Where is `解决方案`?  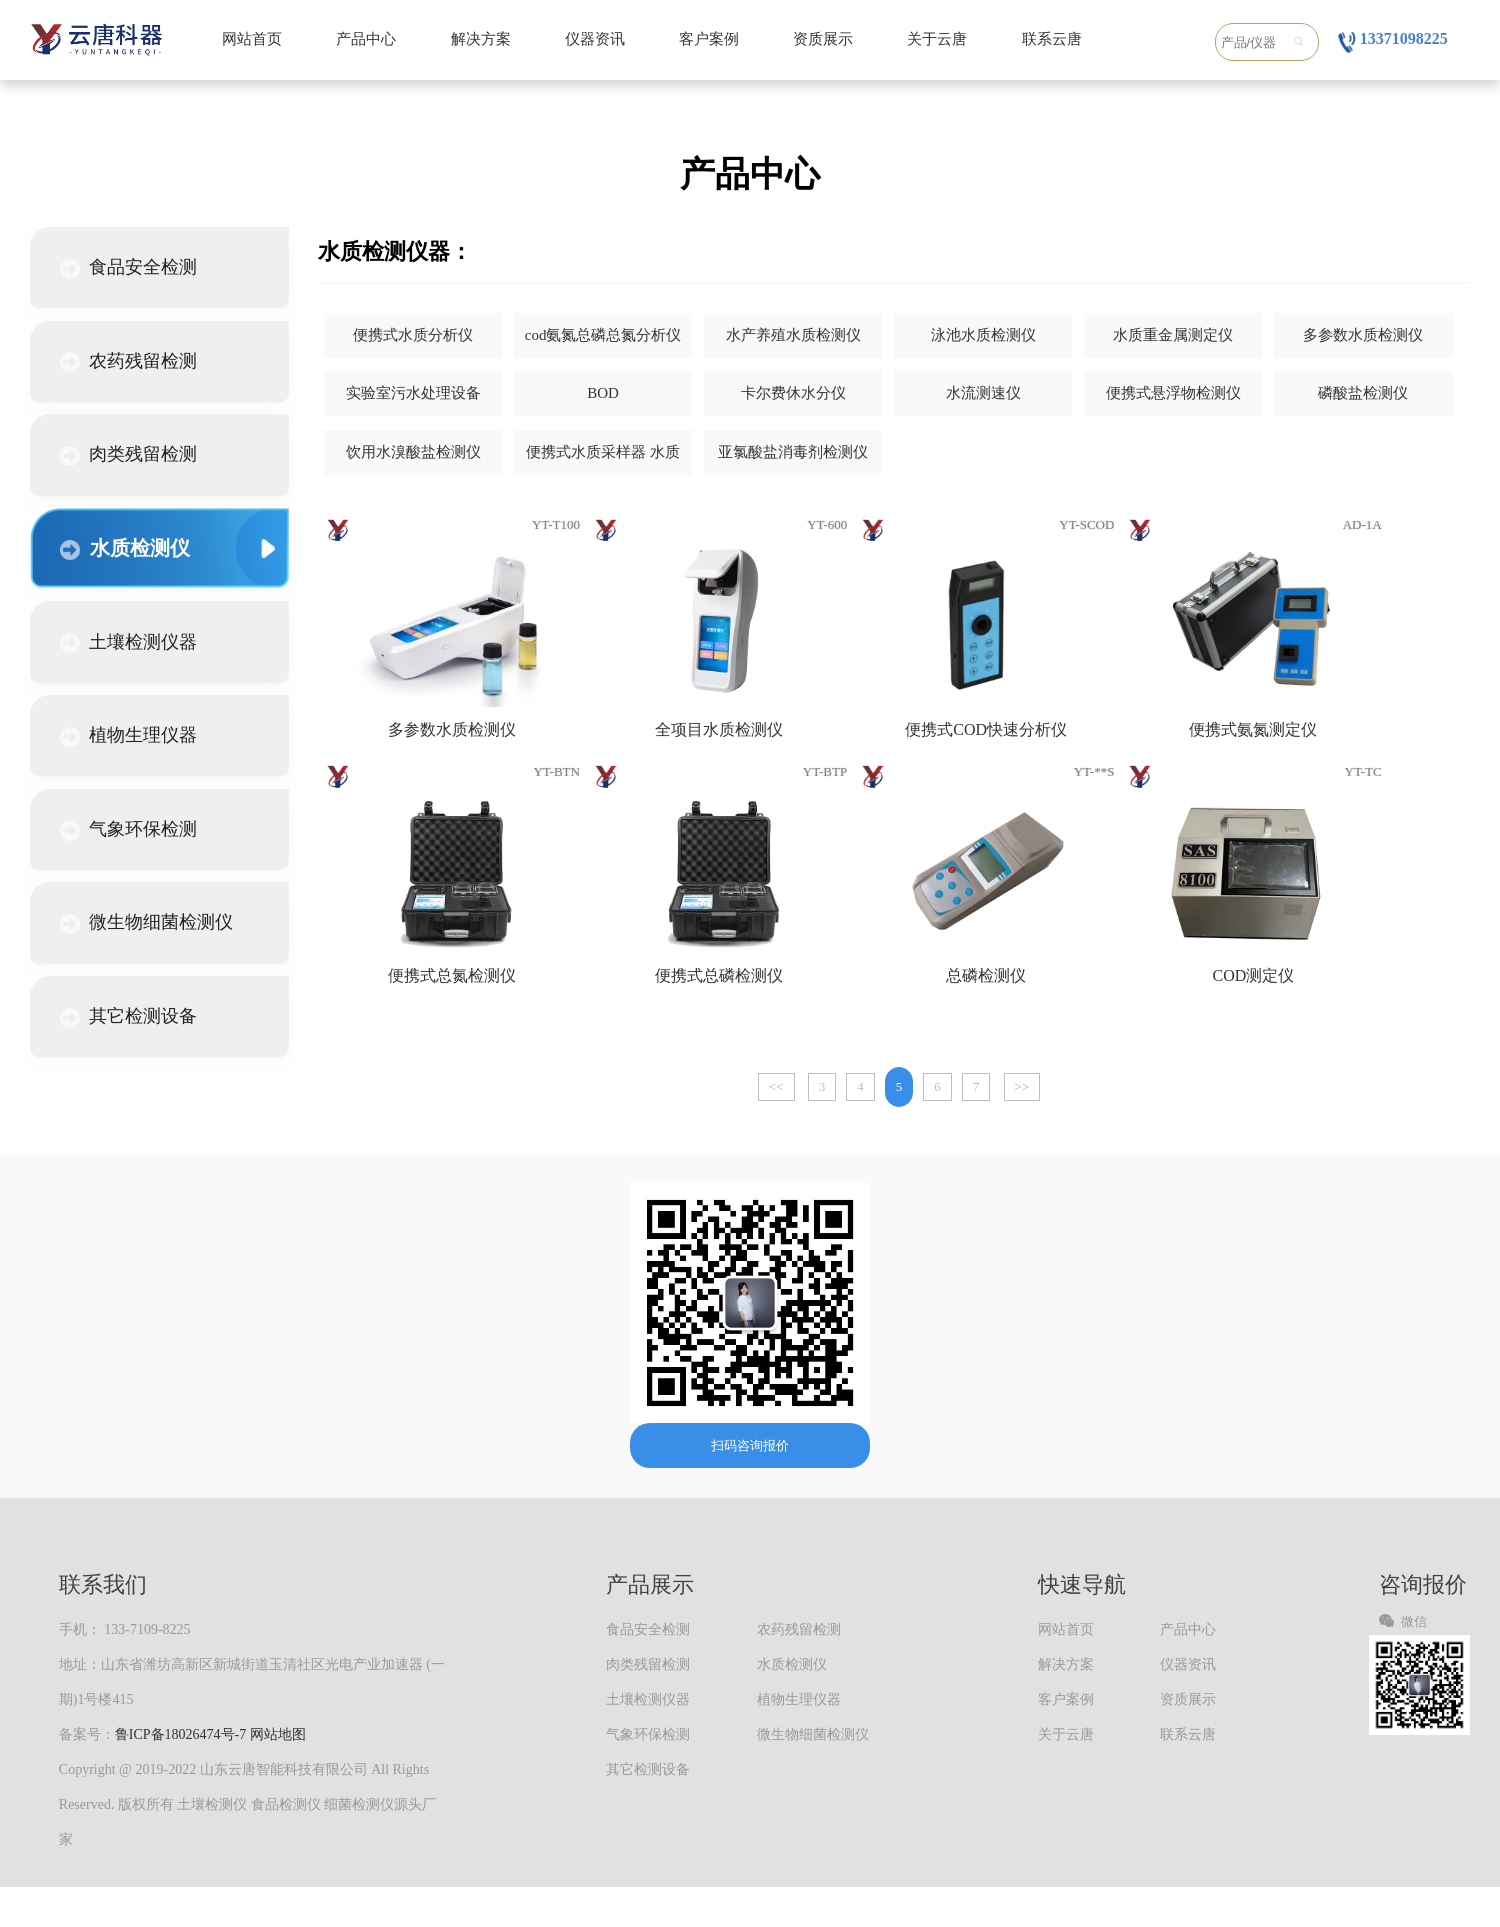 解决方案 is located at coordinates (481, 39).